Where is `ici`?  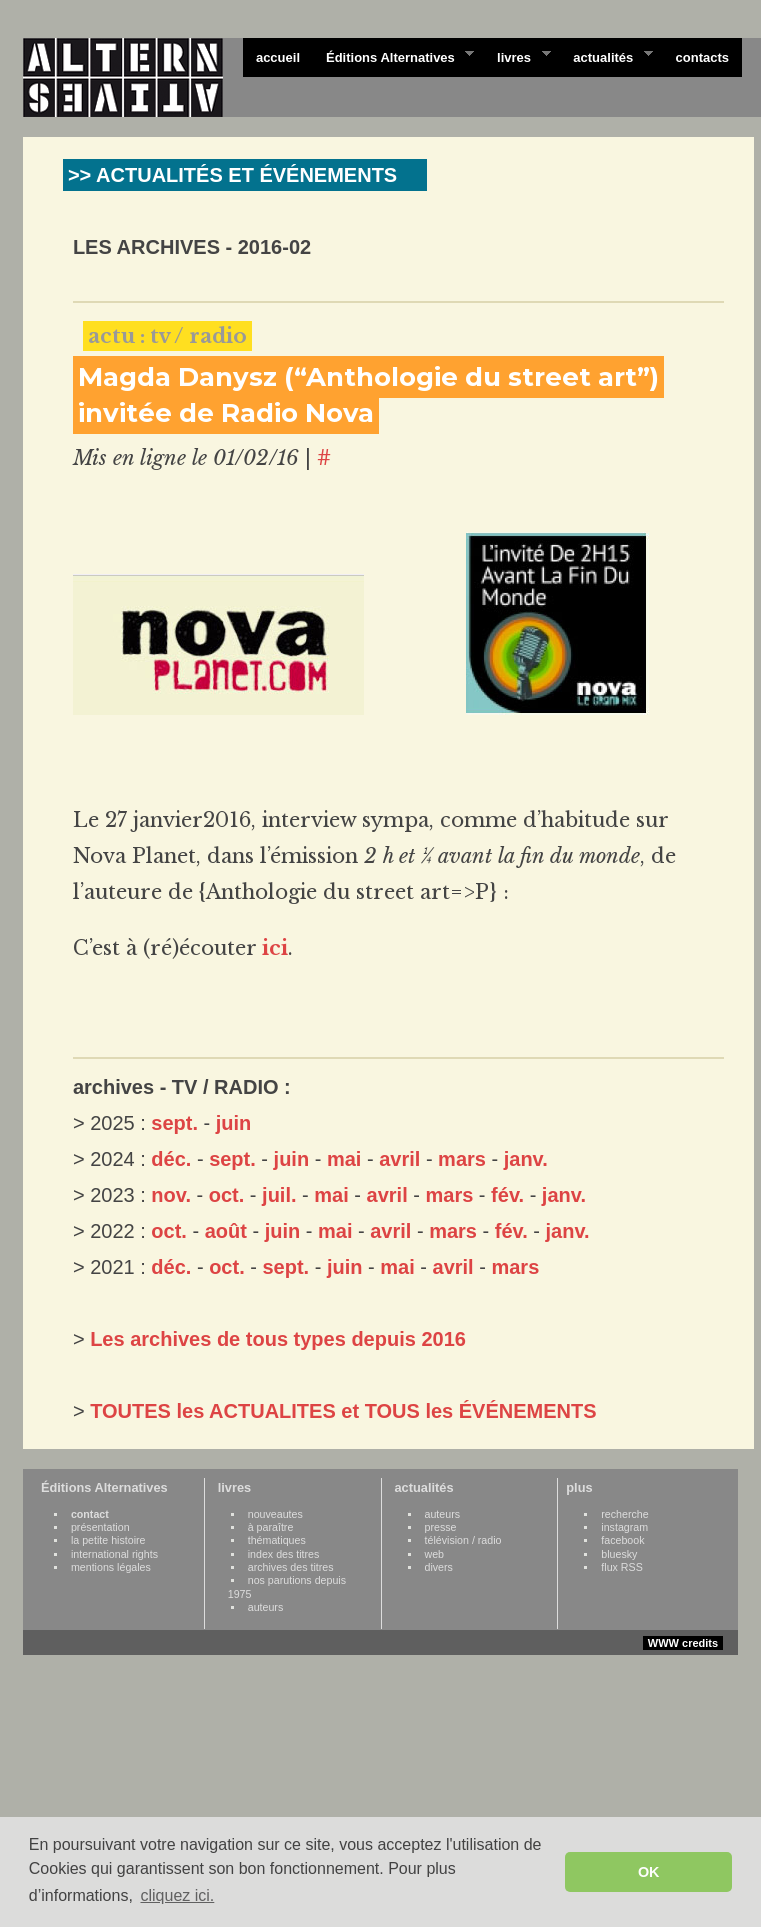 ici is located at coordinates (275, 948).